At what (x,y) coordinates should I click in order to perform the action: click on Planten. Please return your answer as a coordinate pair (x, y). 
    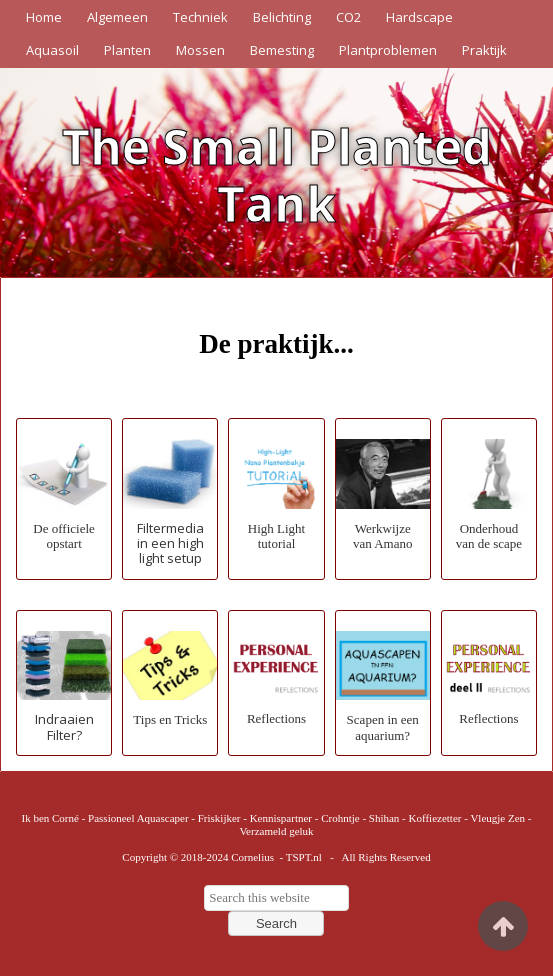
    Looking at the image, I should click on (127, 50).